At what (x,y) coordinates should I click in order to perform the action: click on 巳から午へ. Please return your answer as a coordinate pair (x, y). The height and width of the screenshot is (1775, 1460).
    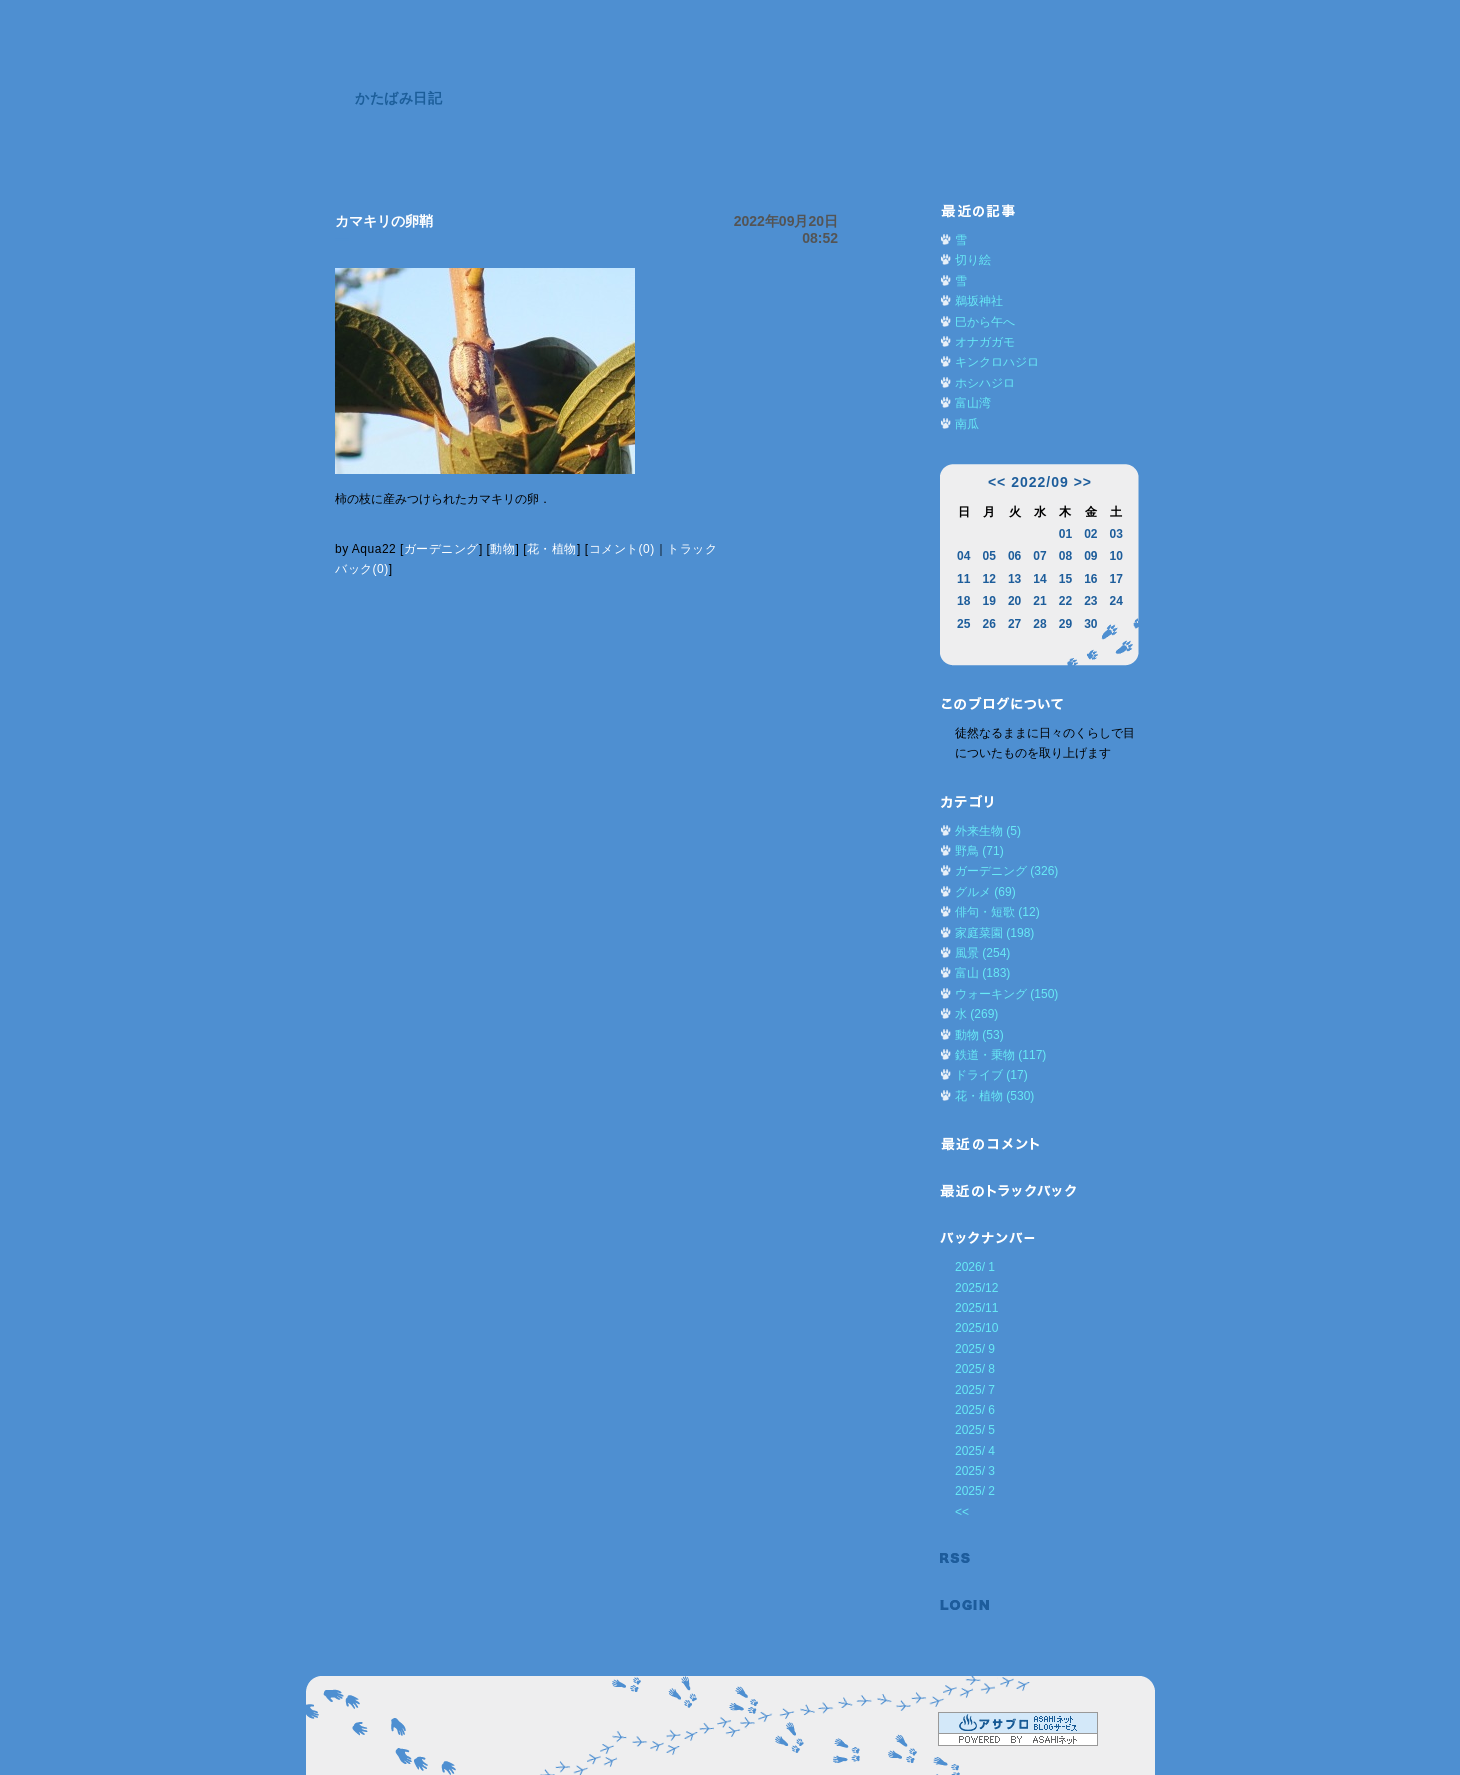
    Looking at the image, I should click on (985, 322).